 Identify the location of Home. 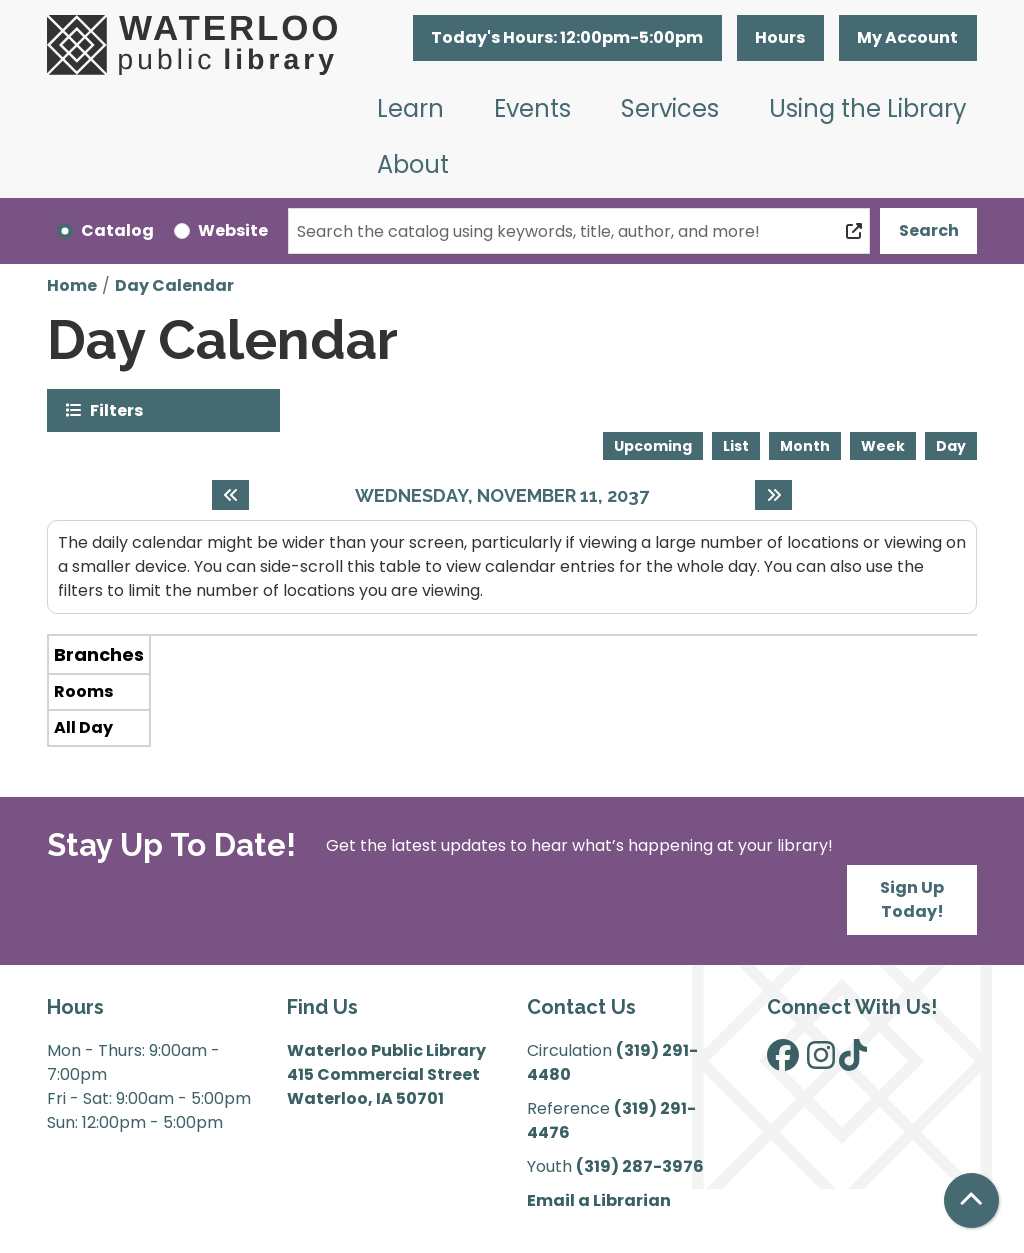
(72, 285).